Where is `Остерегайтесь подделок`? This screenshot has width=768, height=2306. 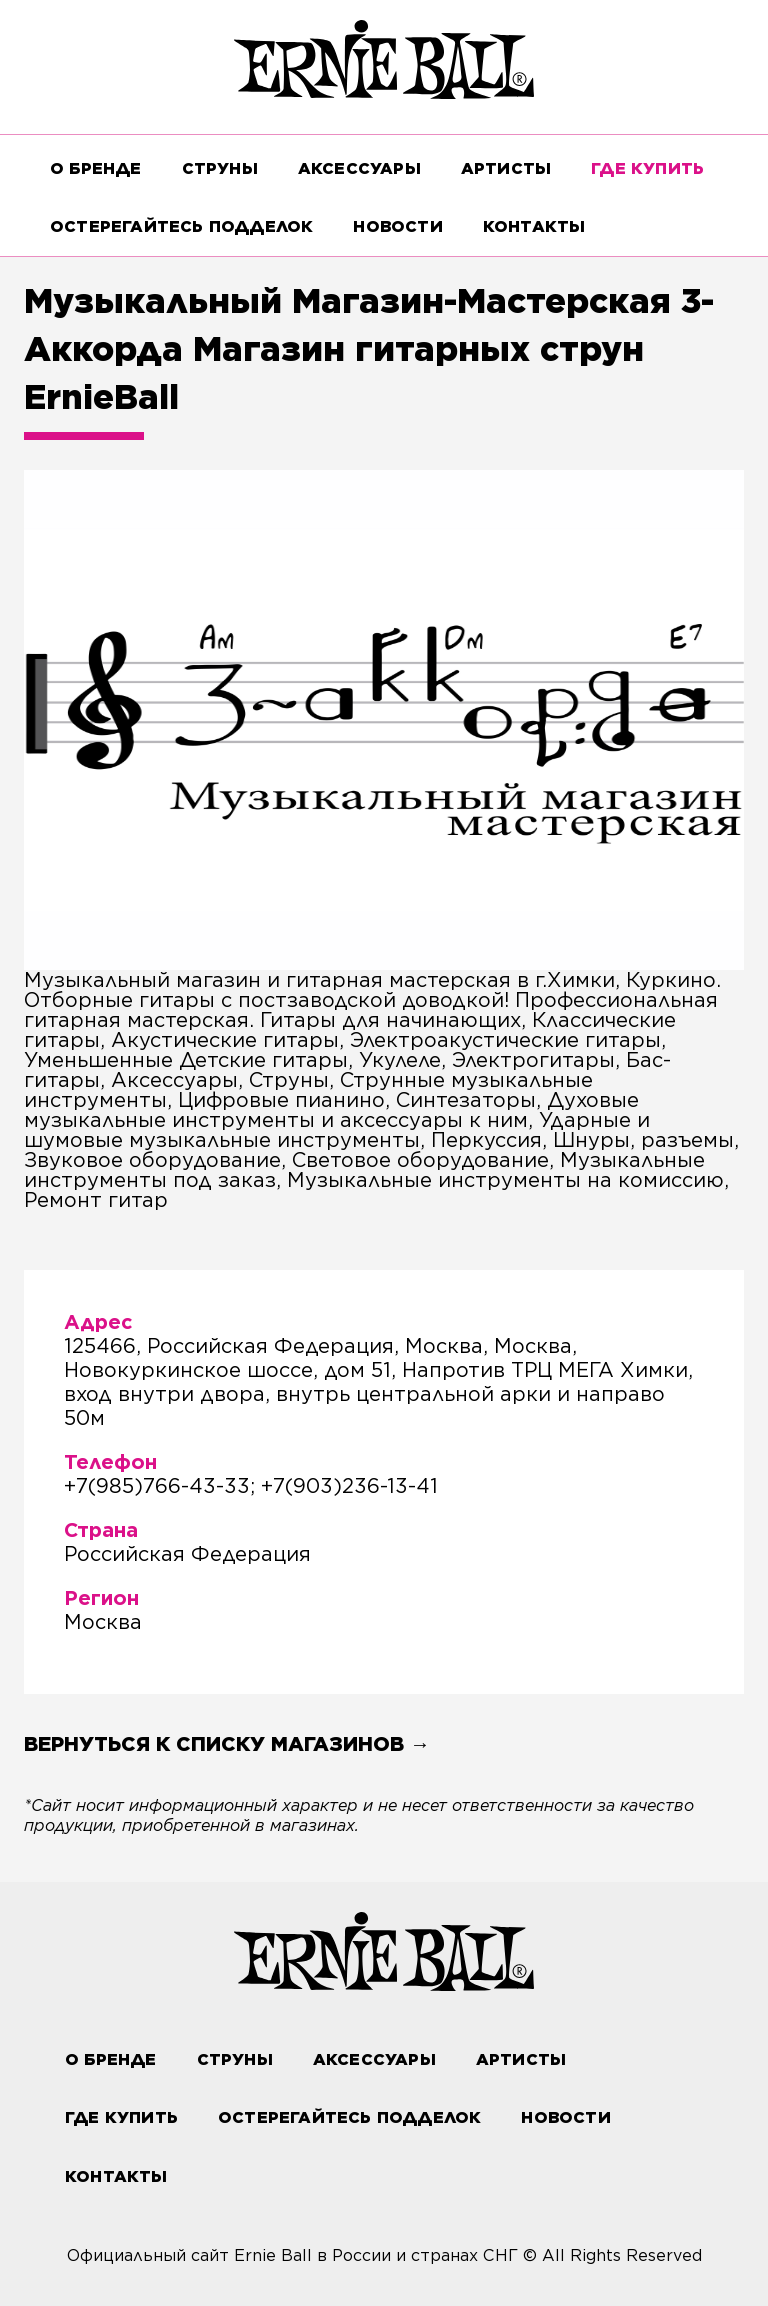 Остерегайтесь подделок is located at coordinates (181, 226).